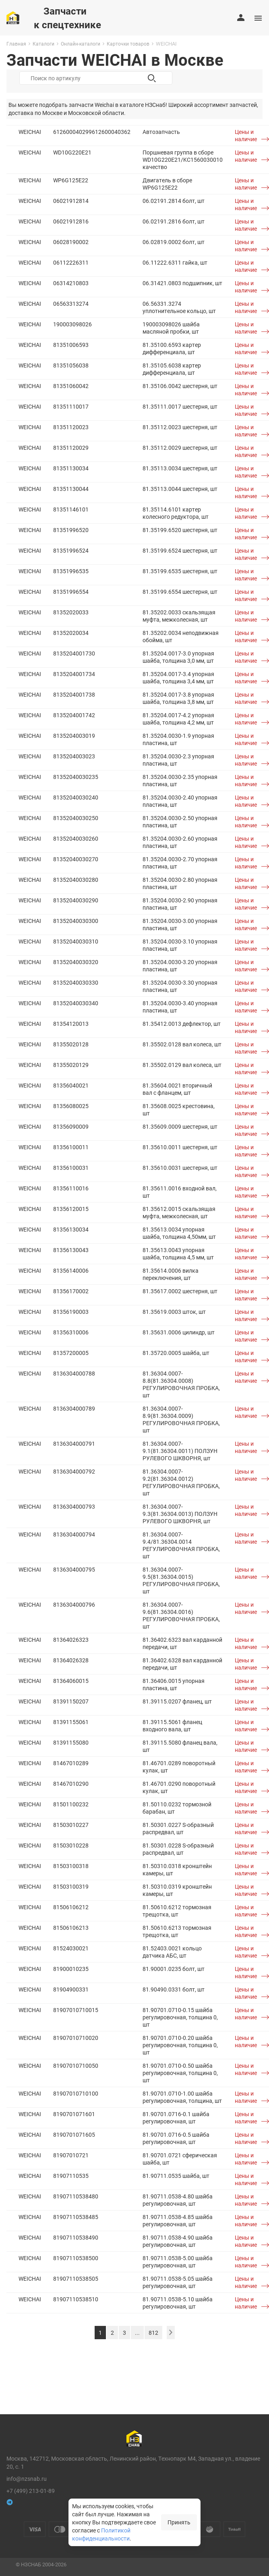  I want to click on 06.11222.6311 гайка, шт, so click(175, 262).